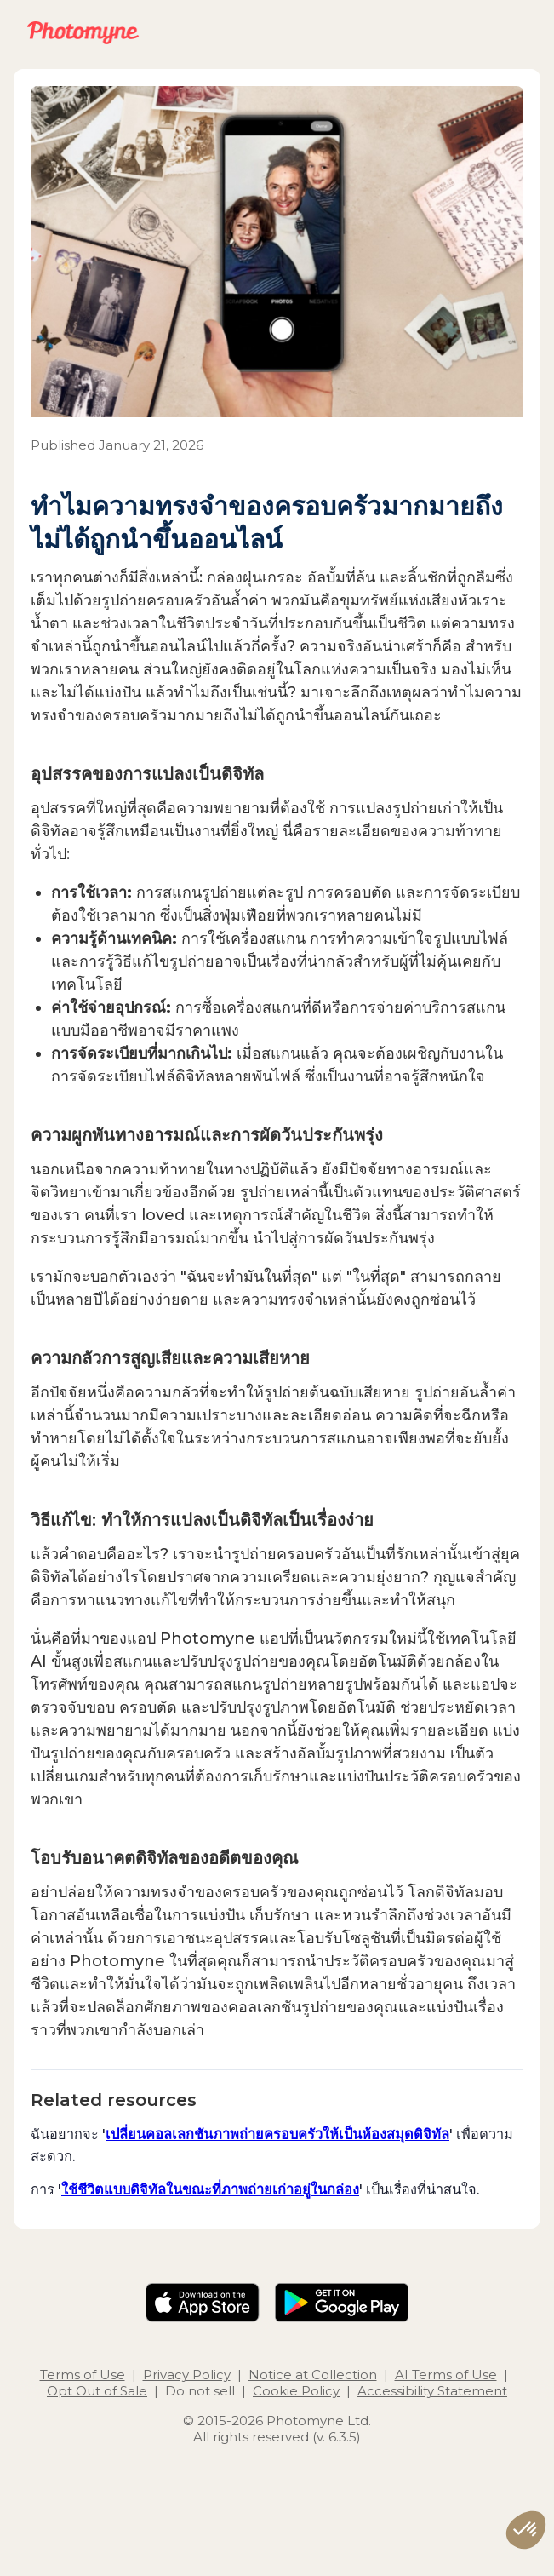 This screenshot has width=554, height=2576. I want to click on Notice at Collection, so click(312, 2375).